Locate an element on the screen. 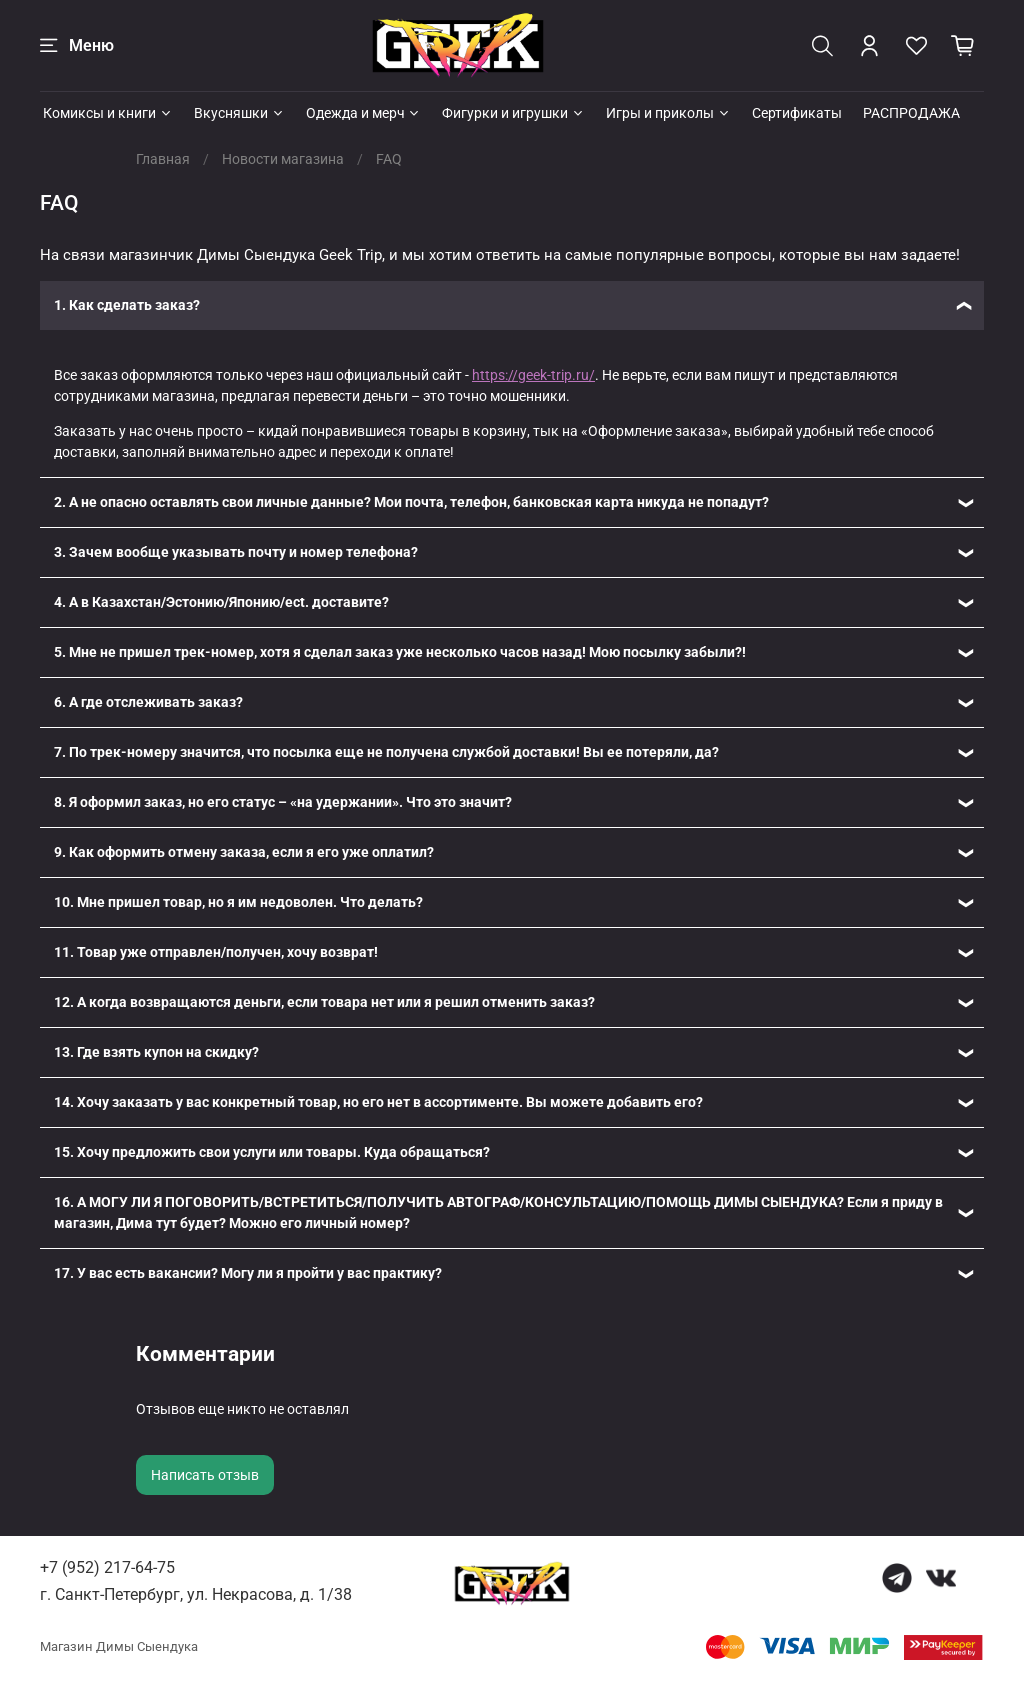 The height and width of the screenshot is (1687, 1024). Написать отзыв is located at coordinates (205, 1475).